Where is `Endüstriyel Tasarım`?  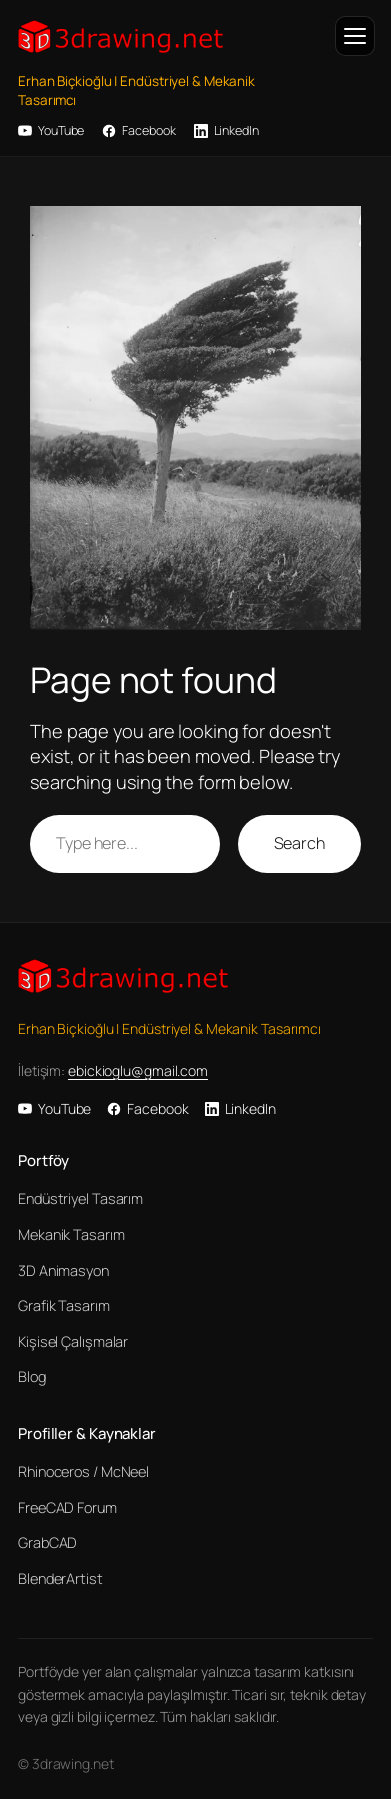
Endüstriyel Tasarım is located at coordinates (80, 1198).